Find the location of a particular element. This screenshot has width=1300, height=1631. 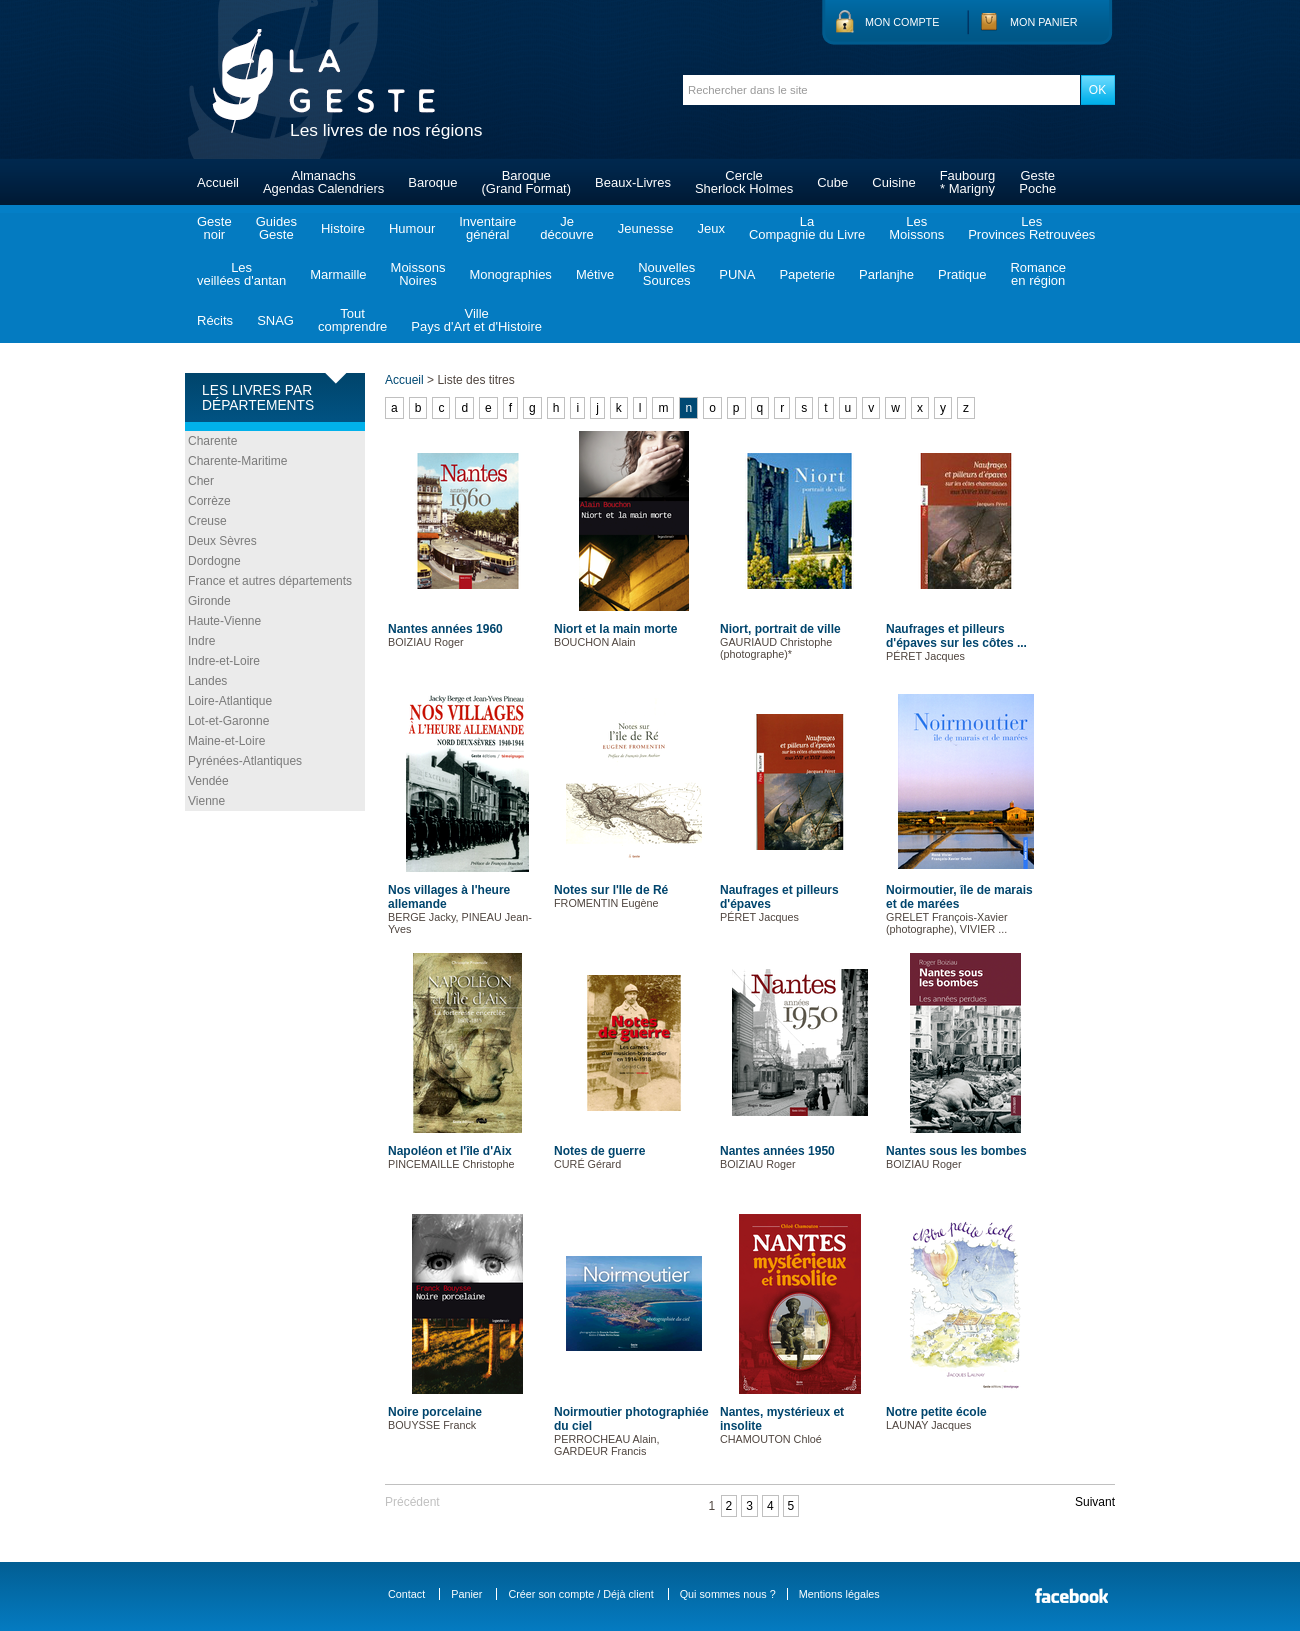

MoissonsNoires is located at coordinates (418, 274).